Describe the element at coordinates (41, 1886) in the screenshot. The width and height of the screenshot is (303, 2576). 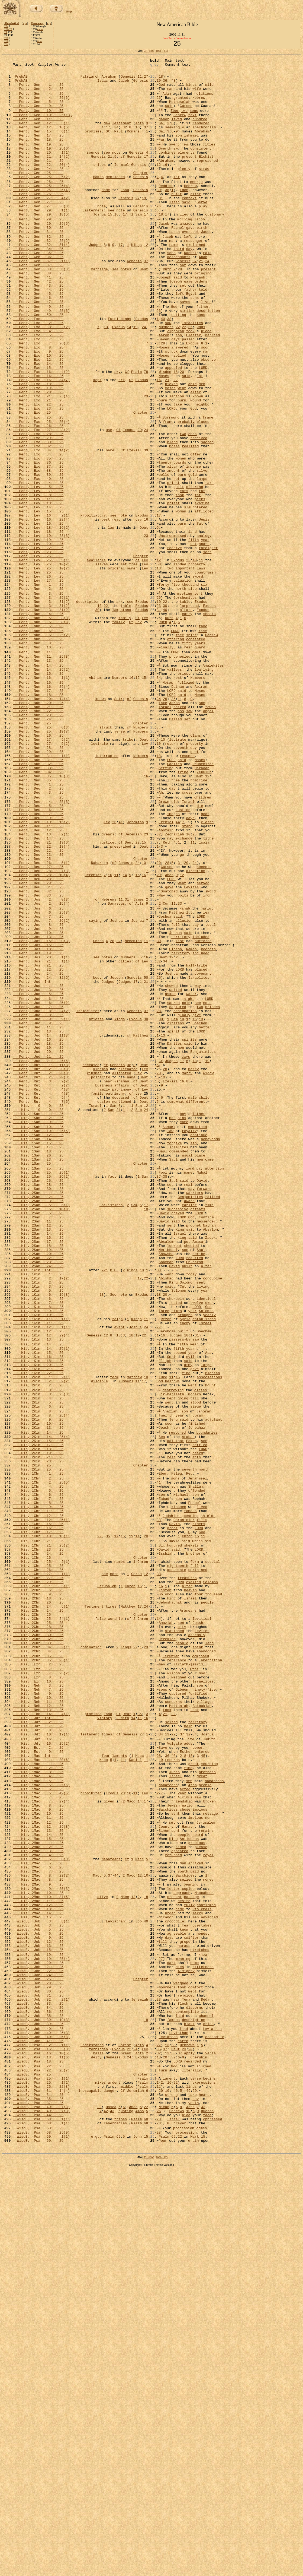
I see `His, 2Chr 1: 5(1)` at that location.